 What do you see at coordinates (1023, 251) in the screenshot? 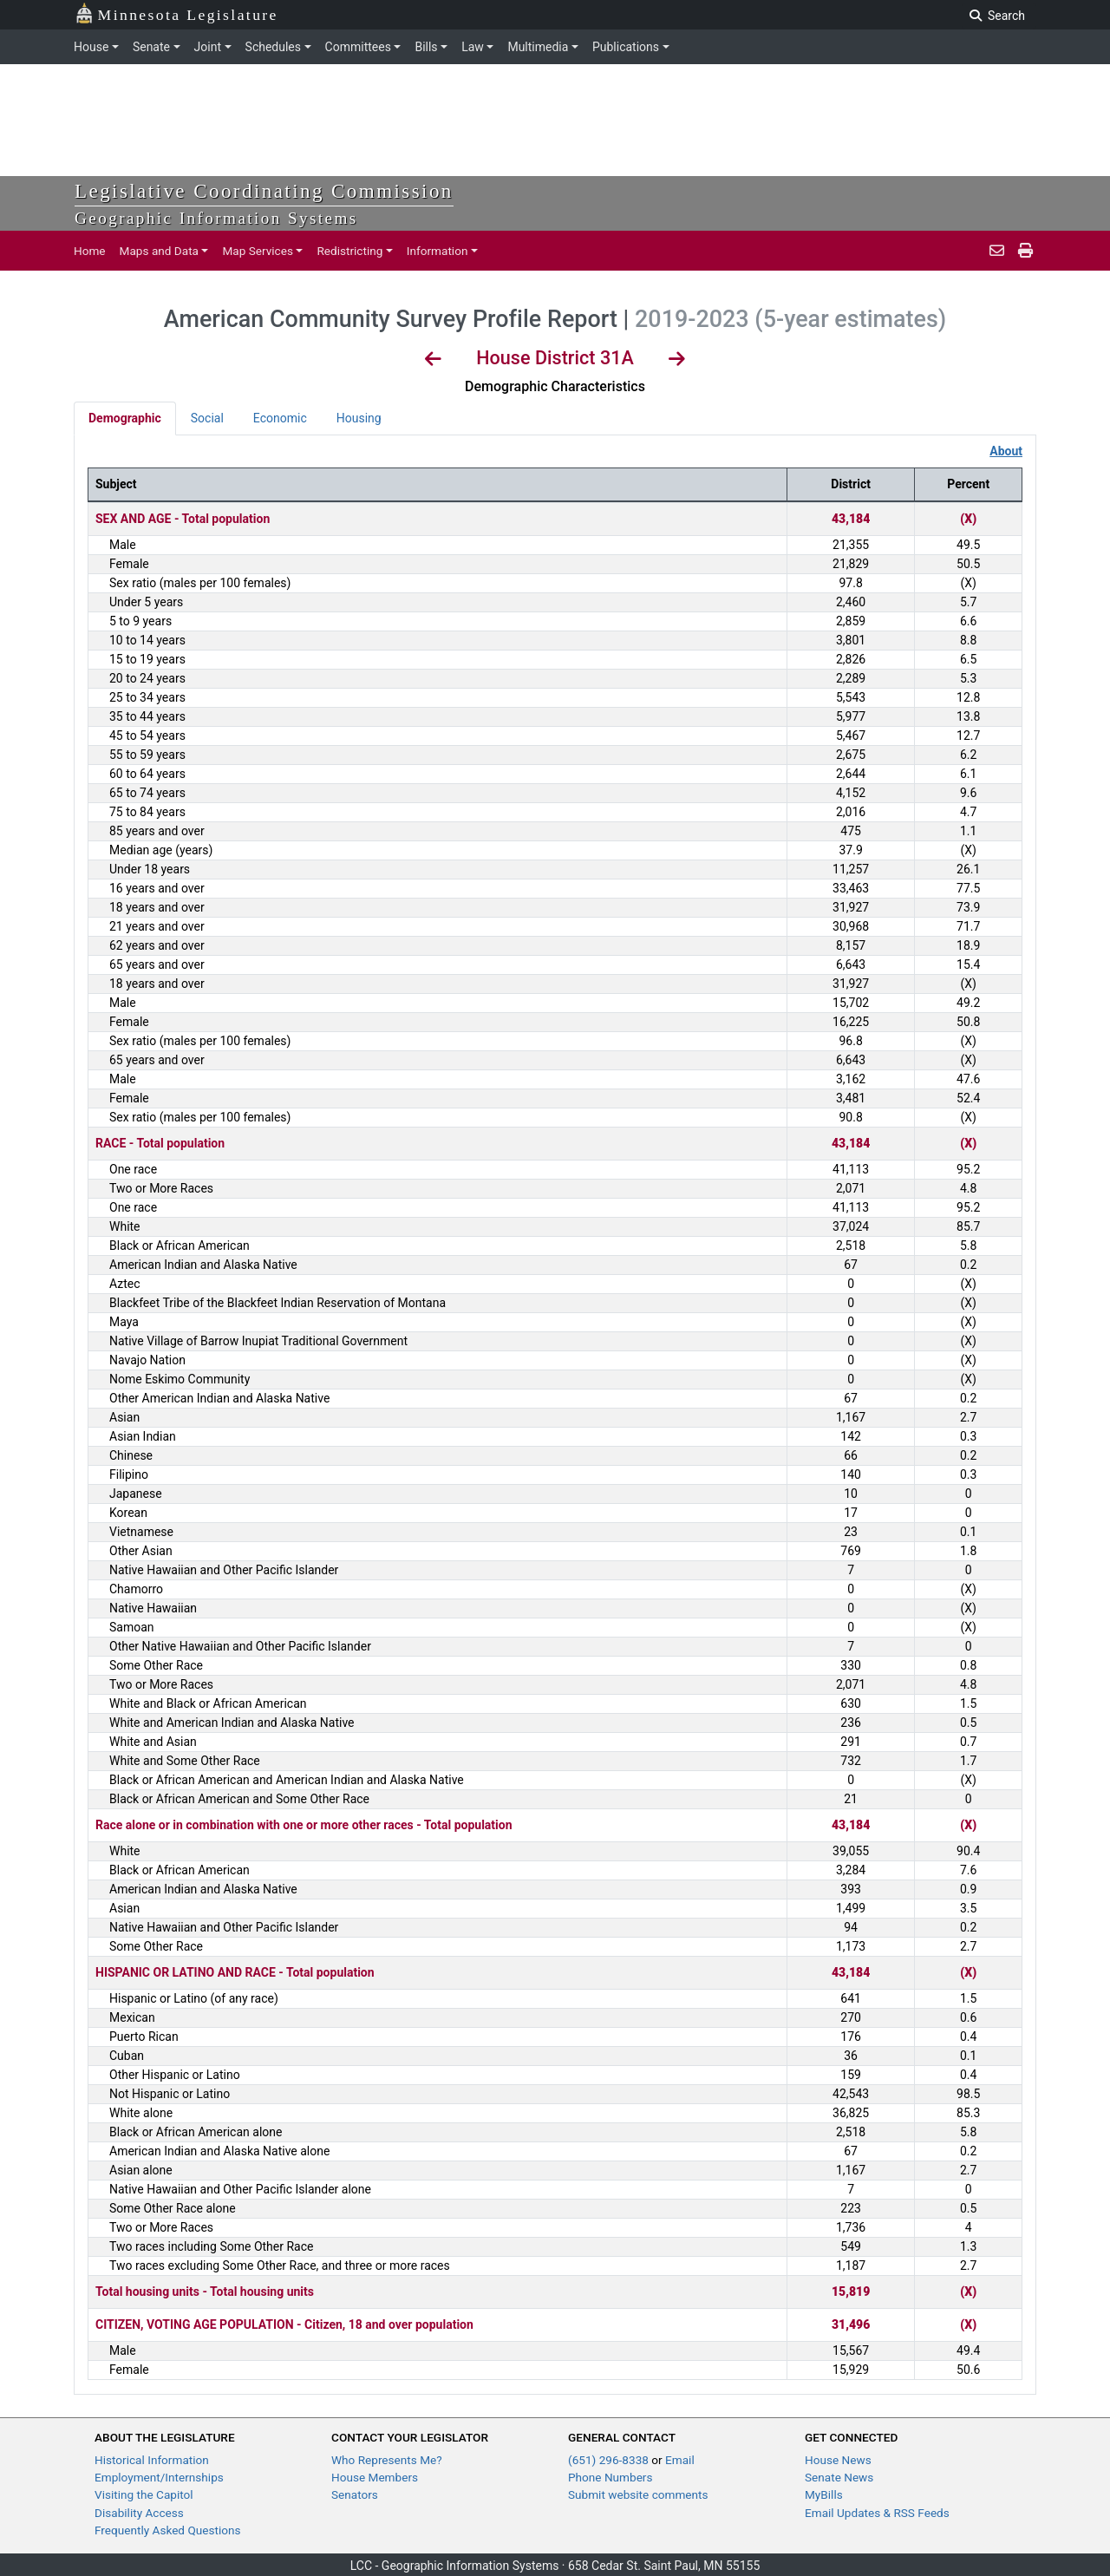
I see `[print page]` at bounding box center [1023, 251].